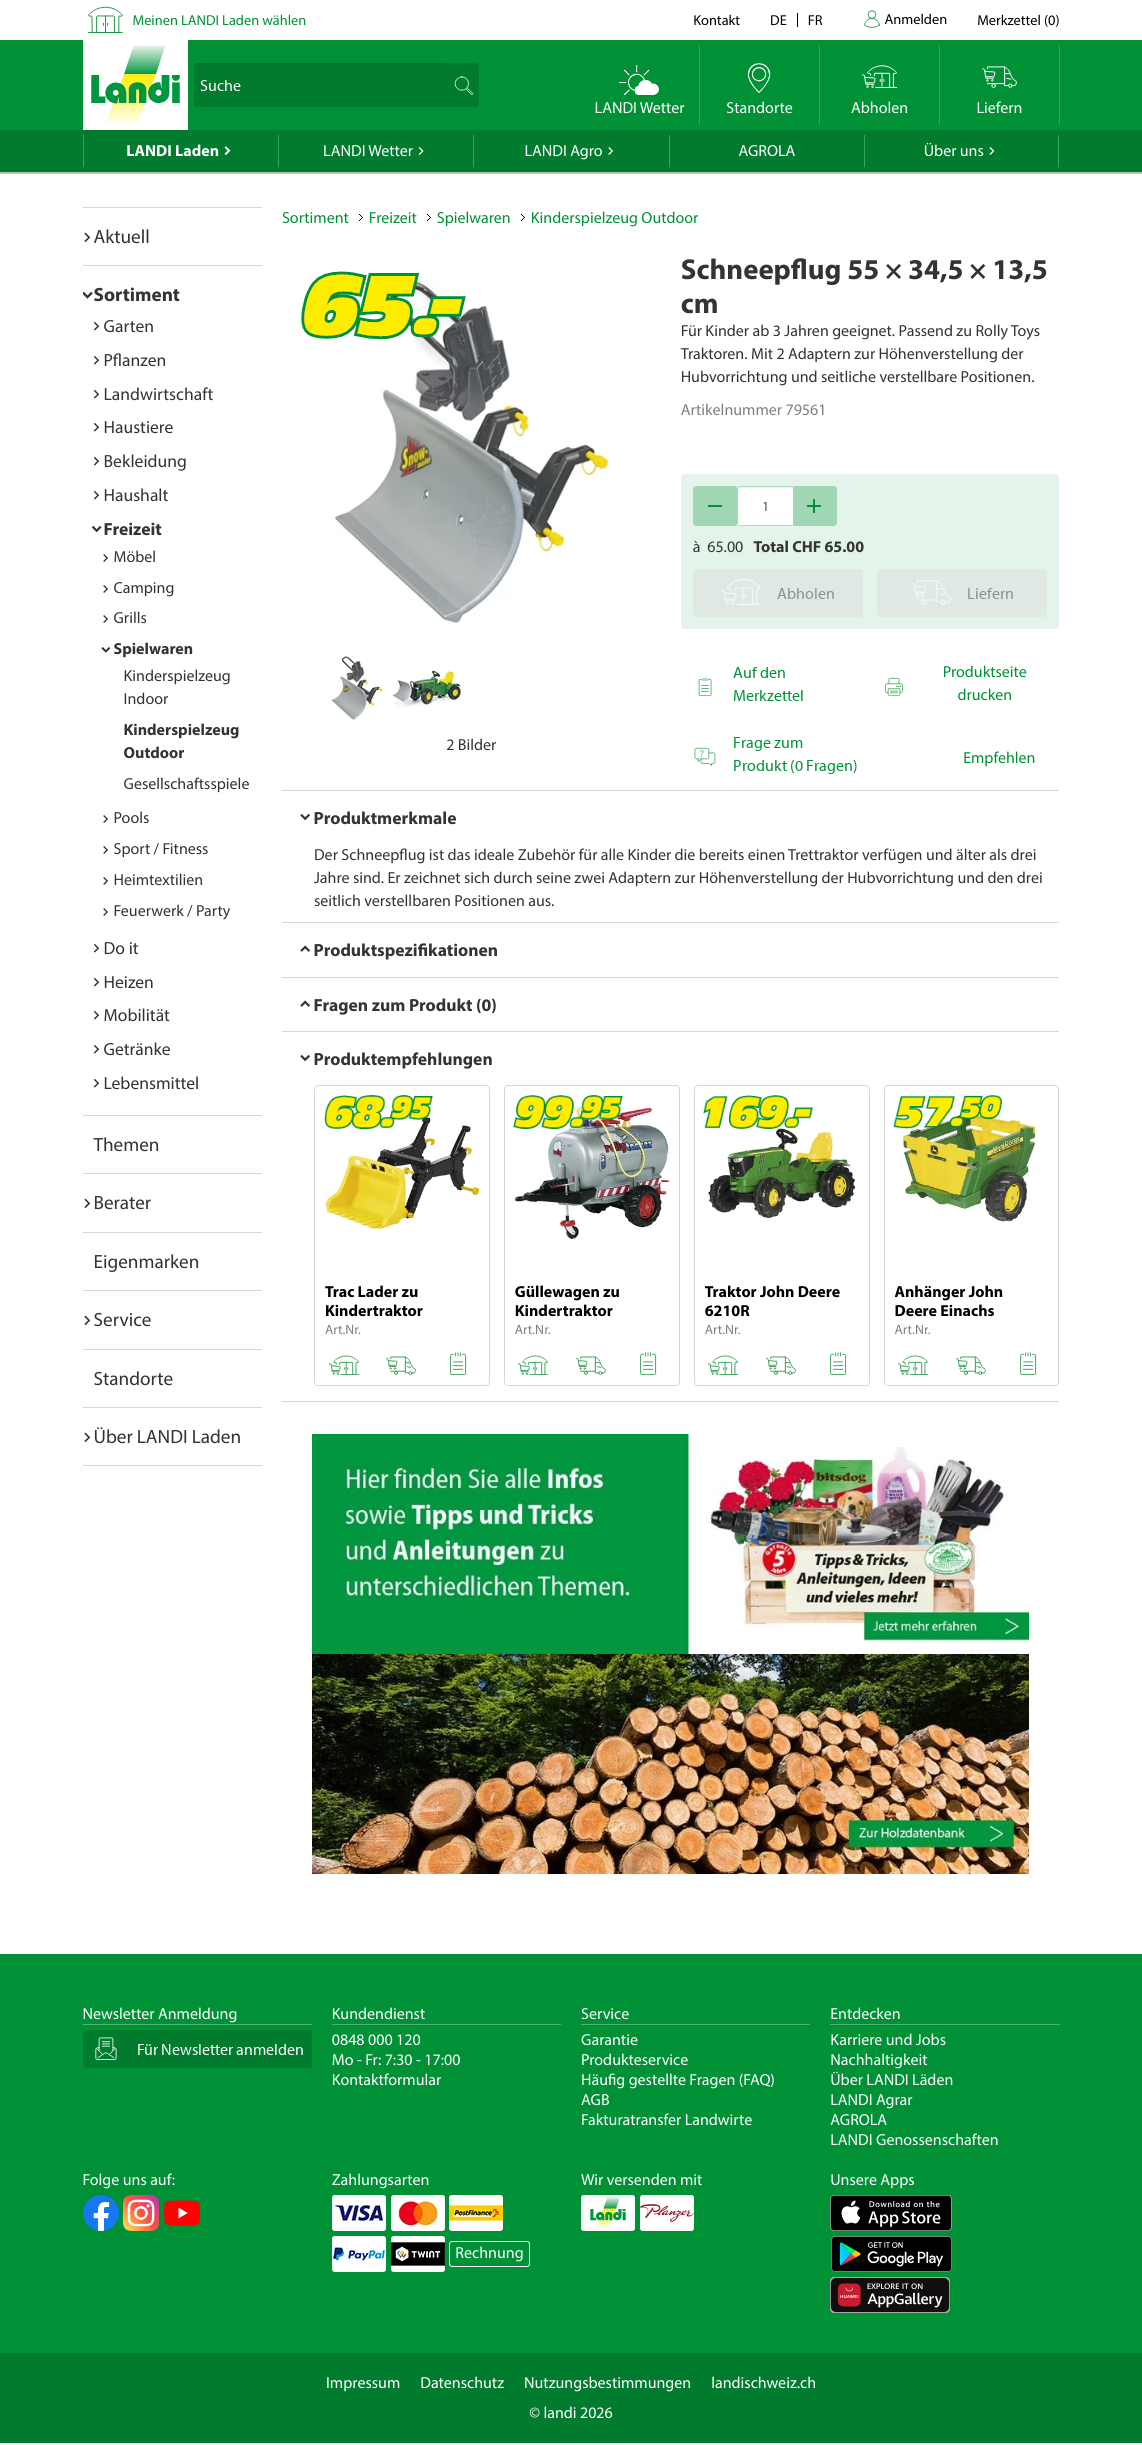 The image size is (1142, 2445). I want to click on de, so click(778, 19).